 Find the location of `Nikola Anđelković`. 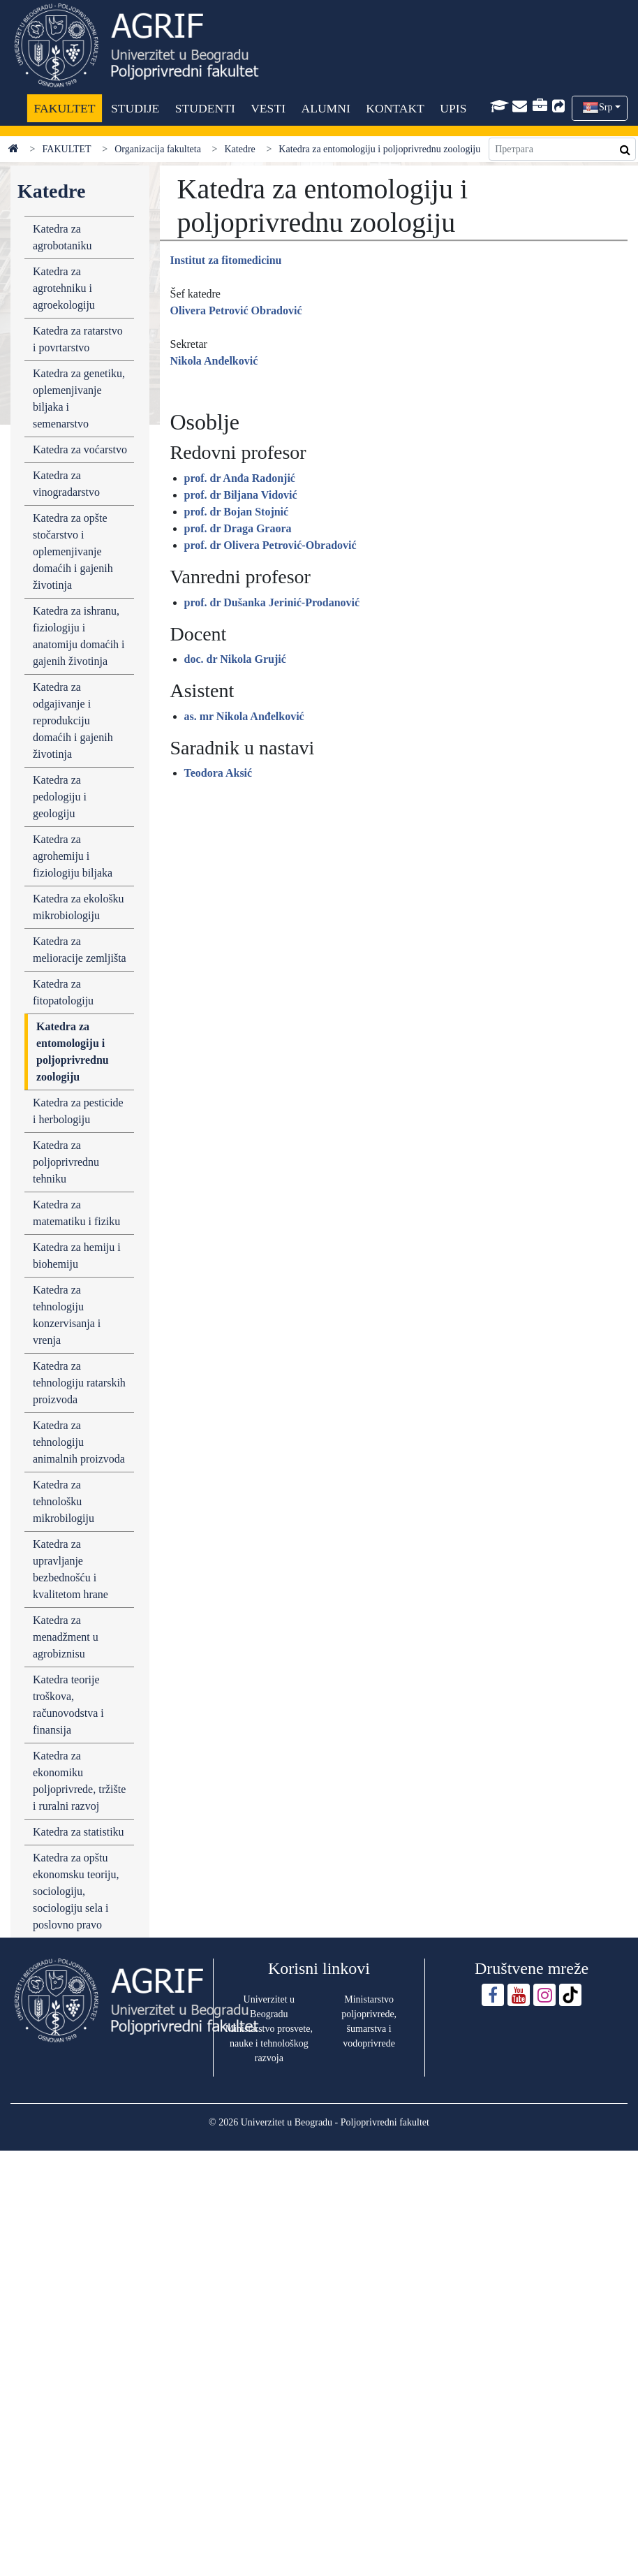

Nikola Anđelković is located at coordinates (214, 361).